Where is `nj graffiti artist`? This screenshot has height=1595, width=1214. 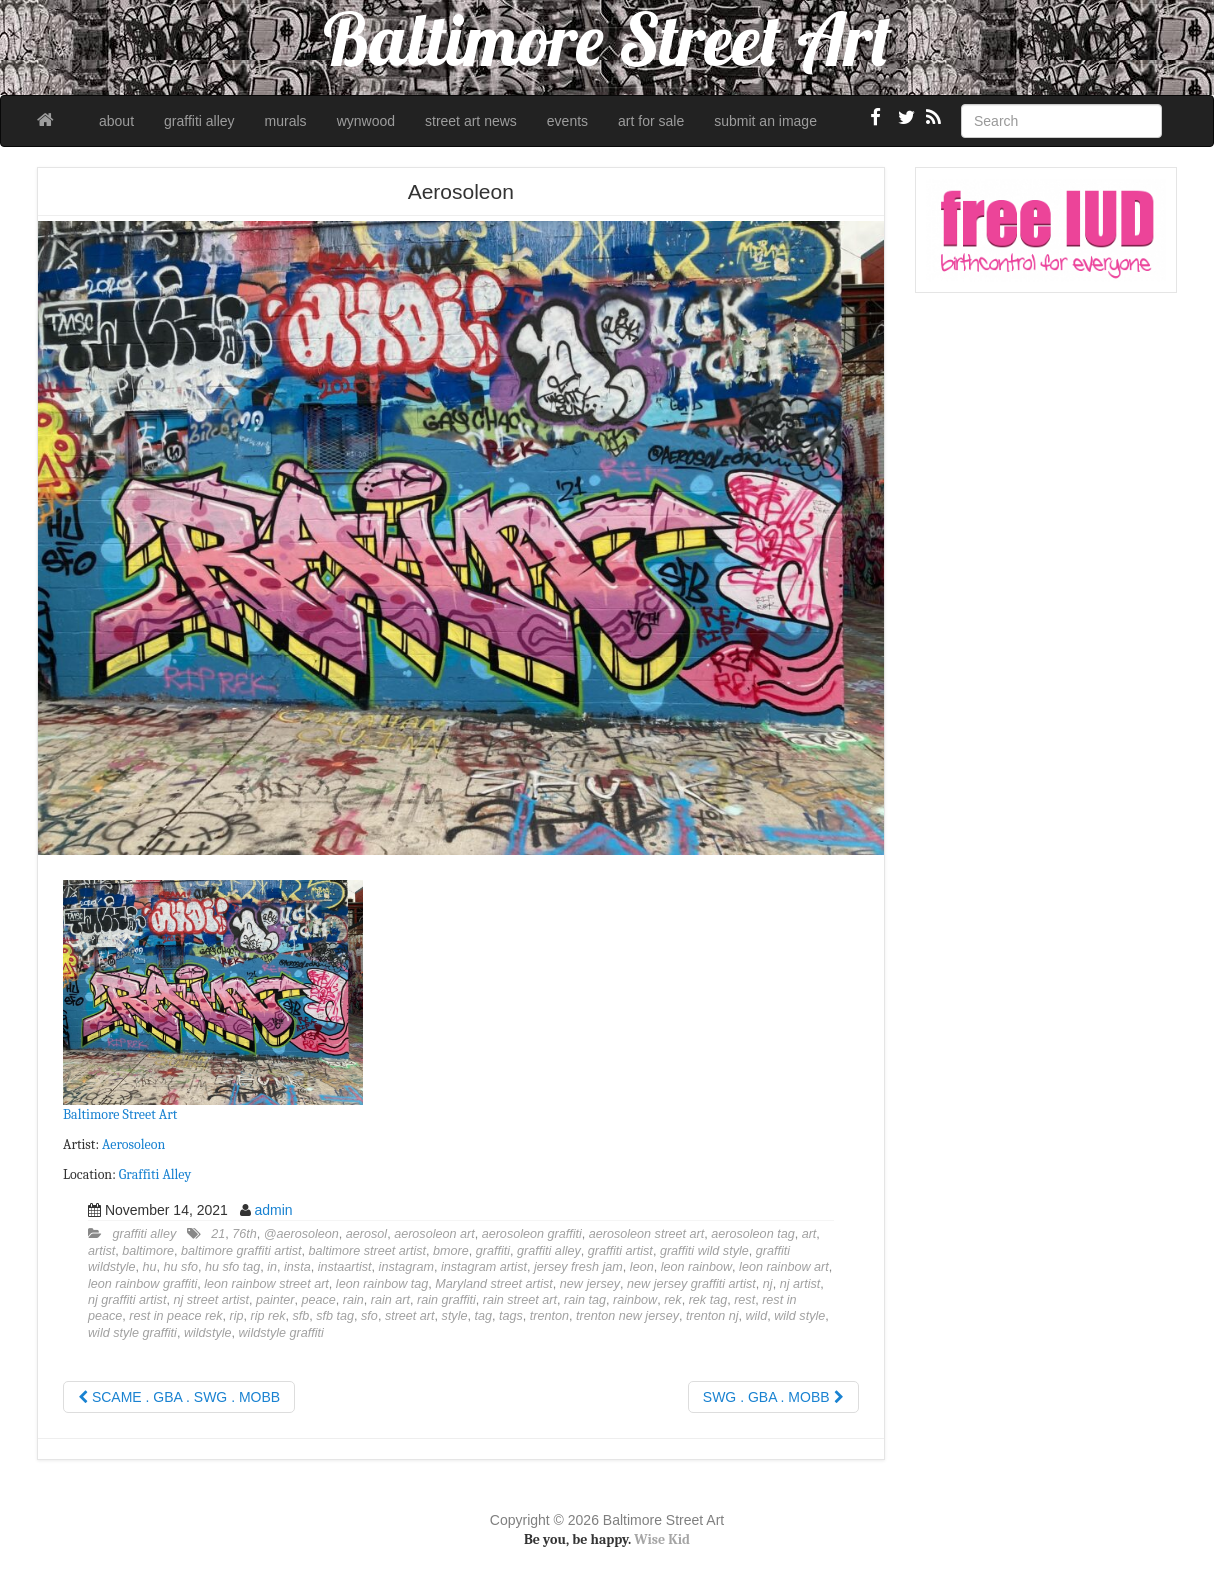
nj graffiti artist is located at coordinates (127, 1300).